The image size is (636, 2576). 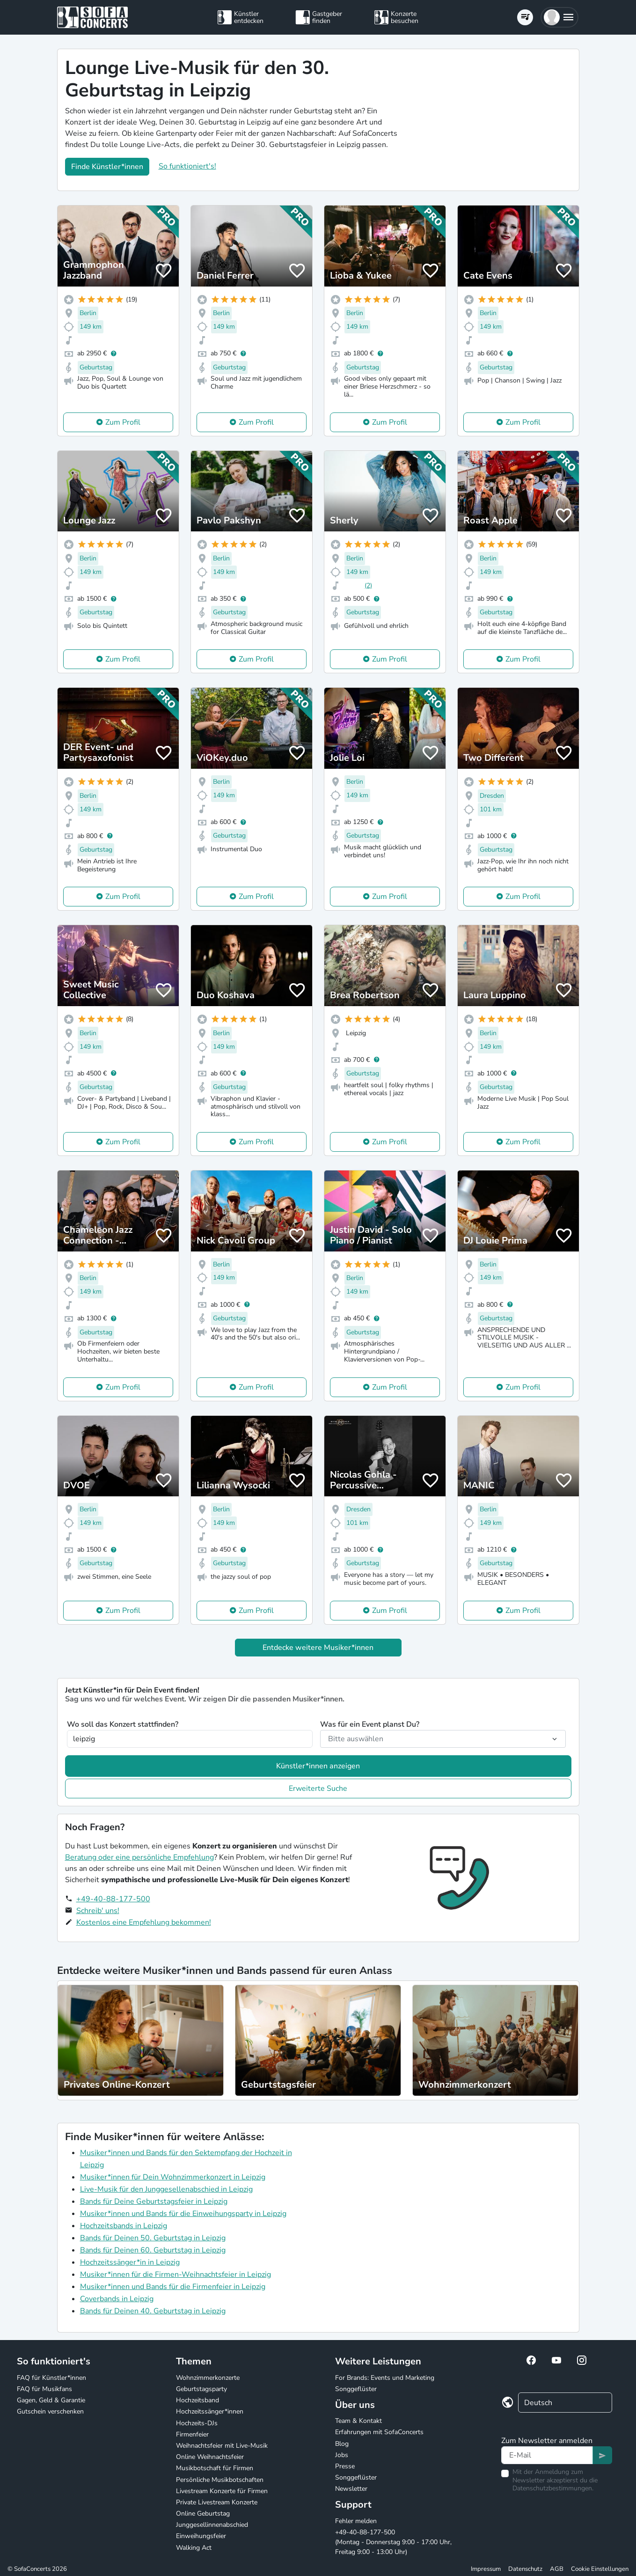 What do you see at coordinates (559, 17) in the screenshot?
I see `[button]` at bounding box center [559, 17].